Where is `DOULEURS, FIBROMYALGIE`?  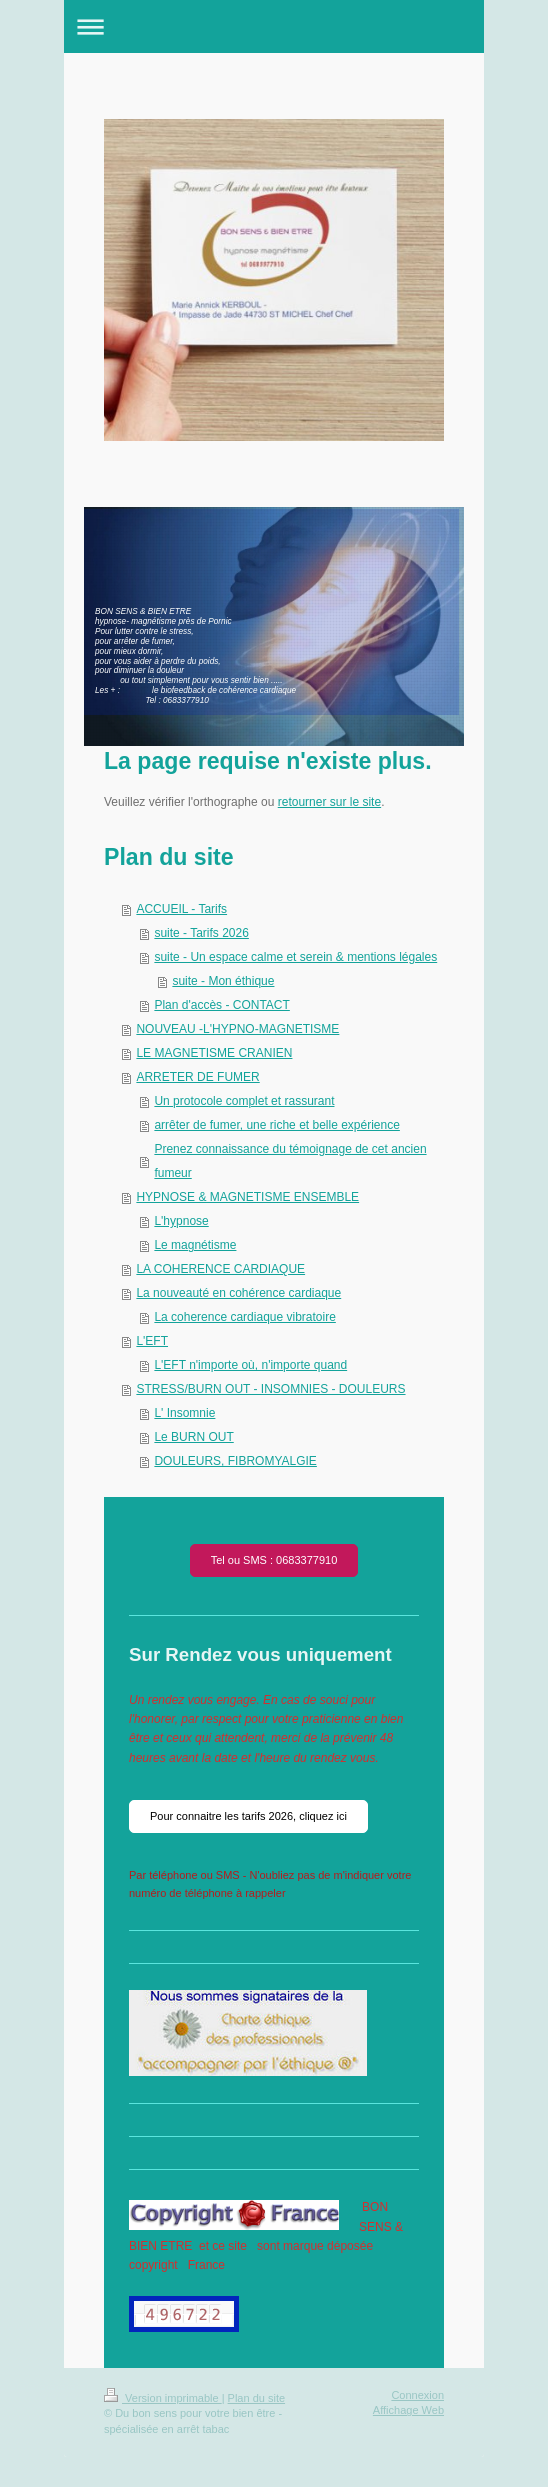 DOULEURS, FIBROMYALGIE is located at coordinates (235, 1461).